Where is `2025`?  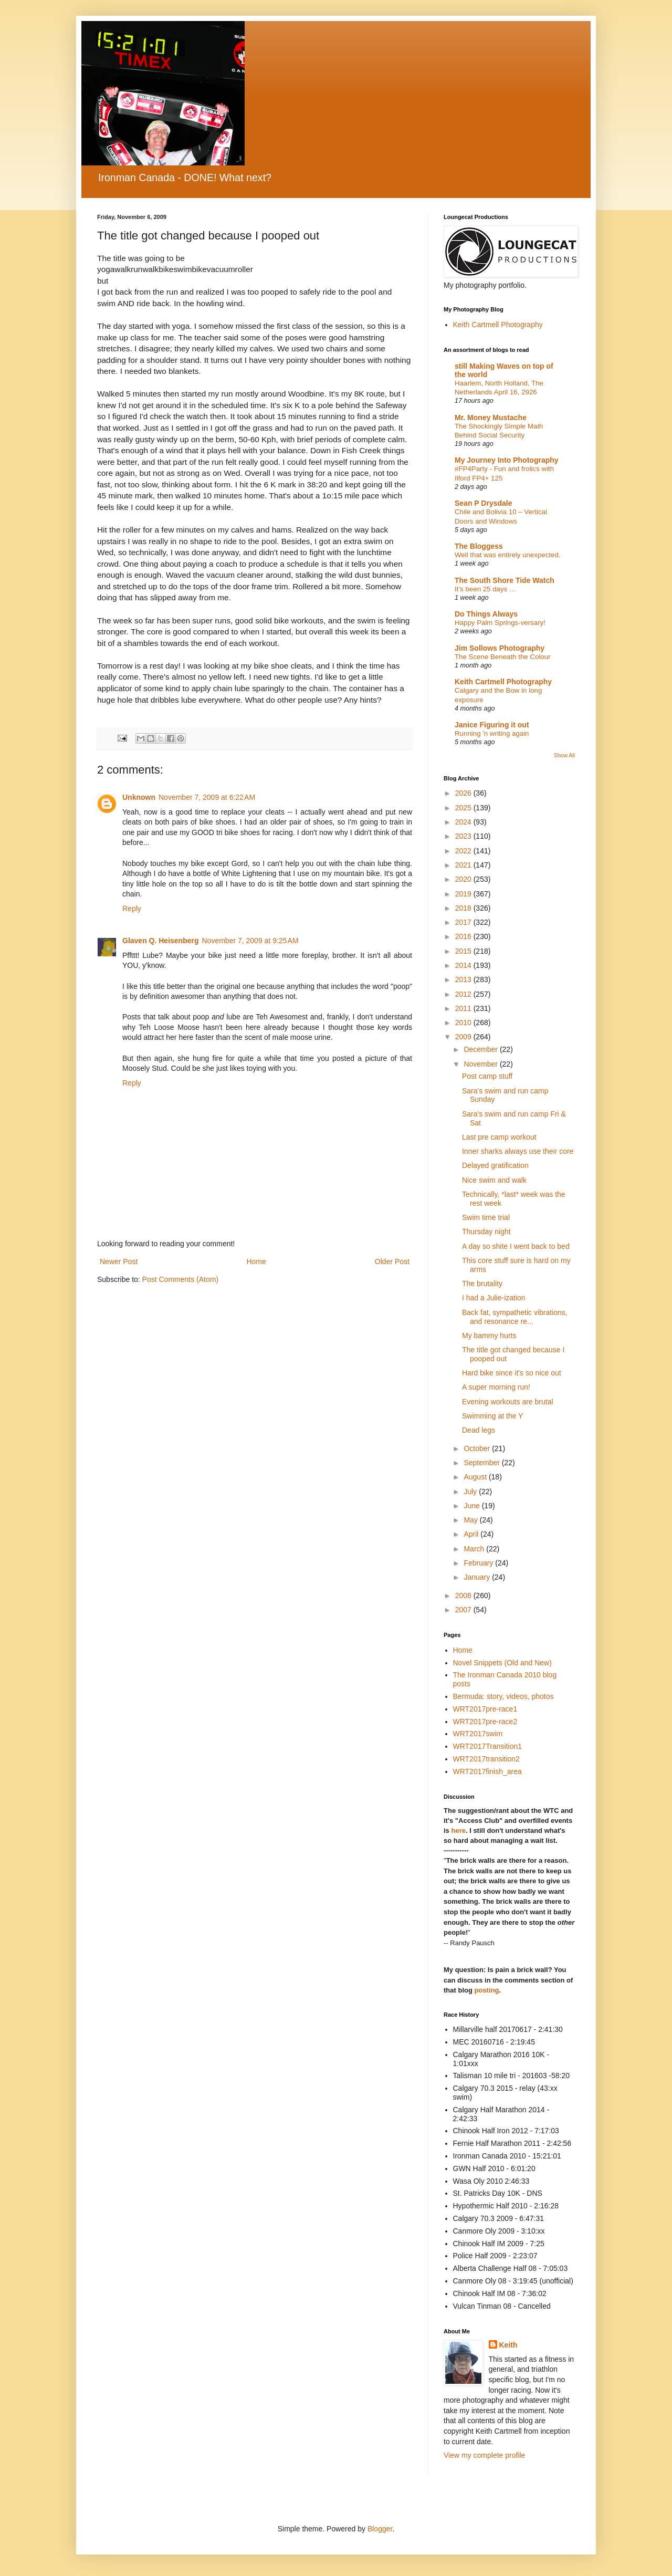
2025 is located at coordinates (464, 808).